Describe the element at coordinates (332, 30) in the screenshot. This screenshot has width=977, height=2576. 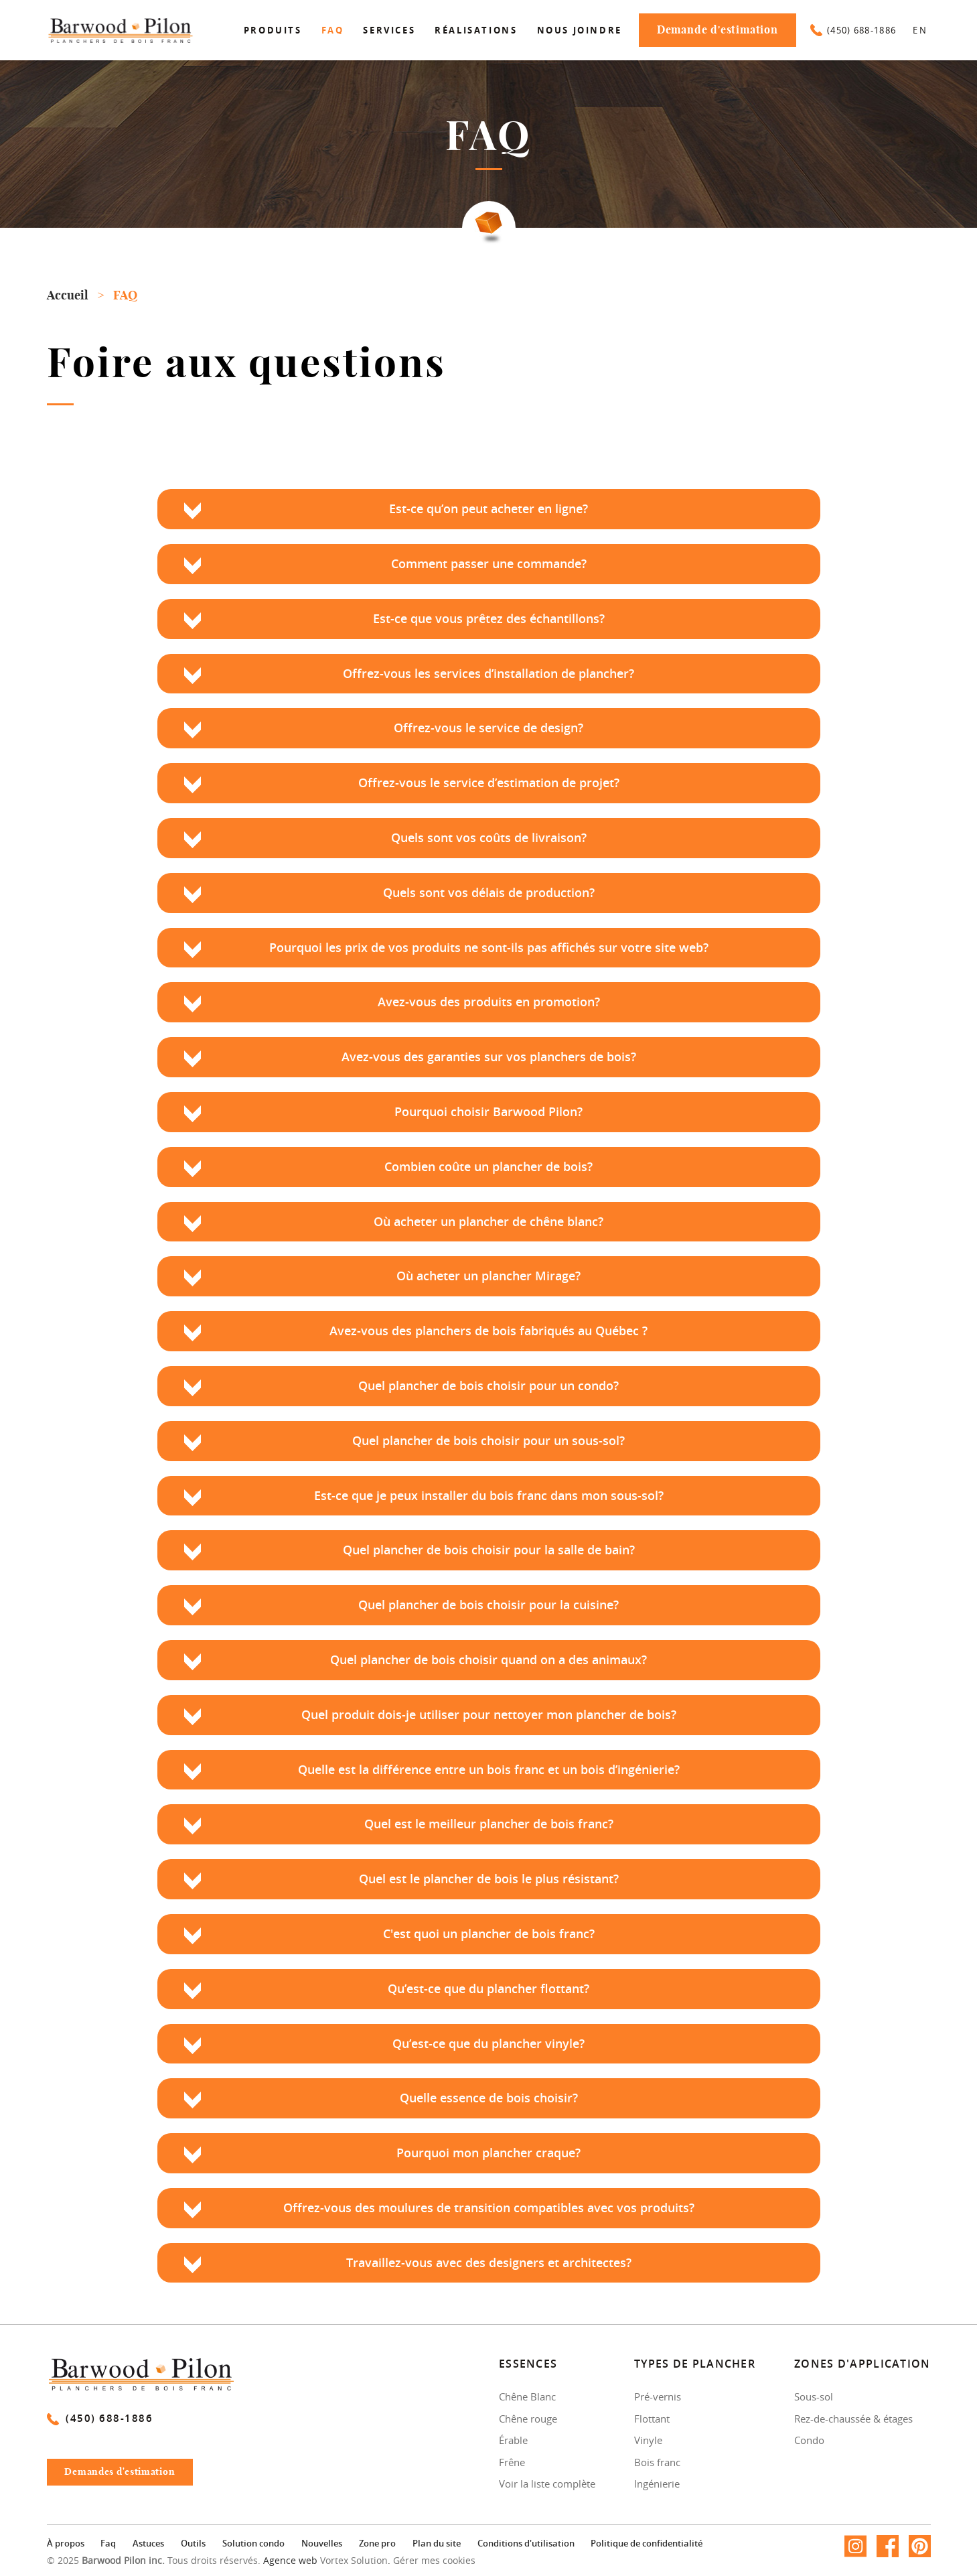
I see `Faq` at that location.